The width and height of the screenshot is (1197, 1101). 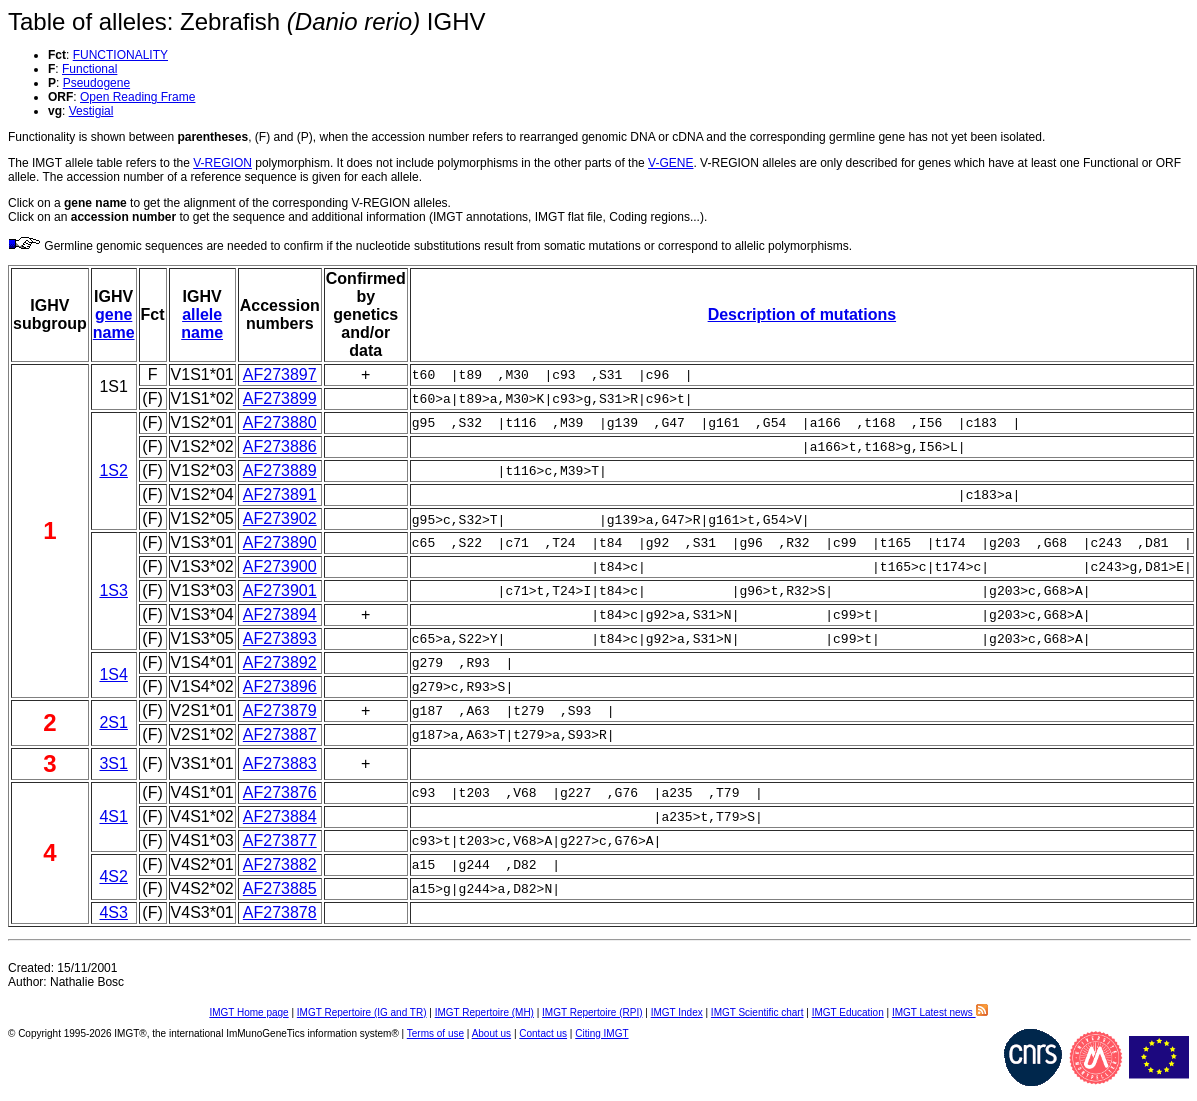 I want to click on IMGT Latest news, so click(x=940, y=1012).